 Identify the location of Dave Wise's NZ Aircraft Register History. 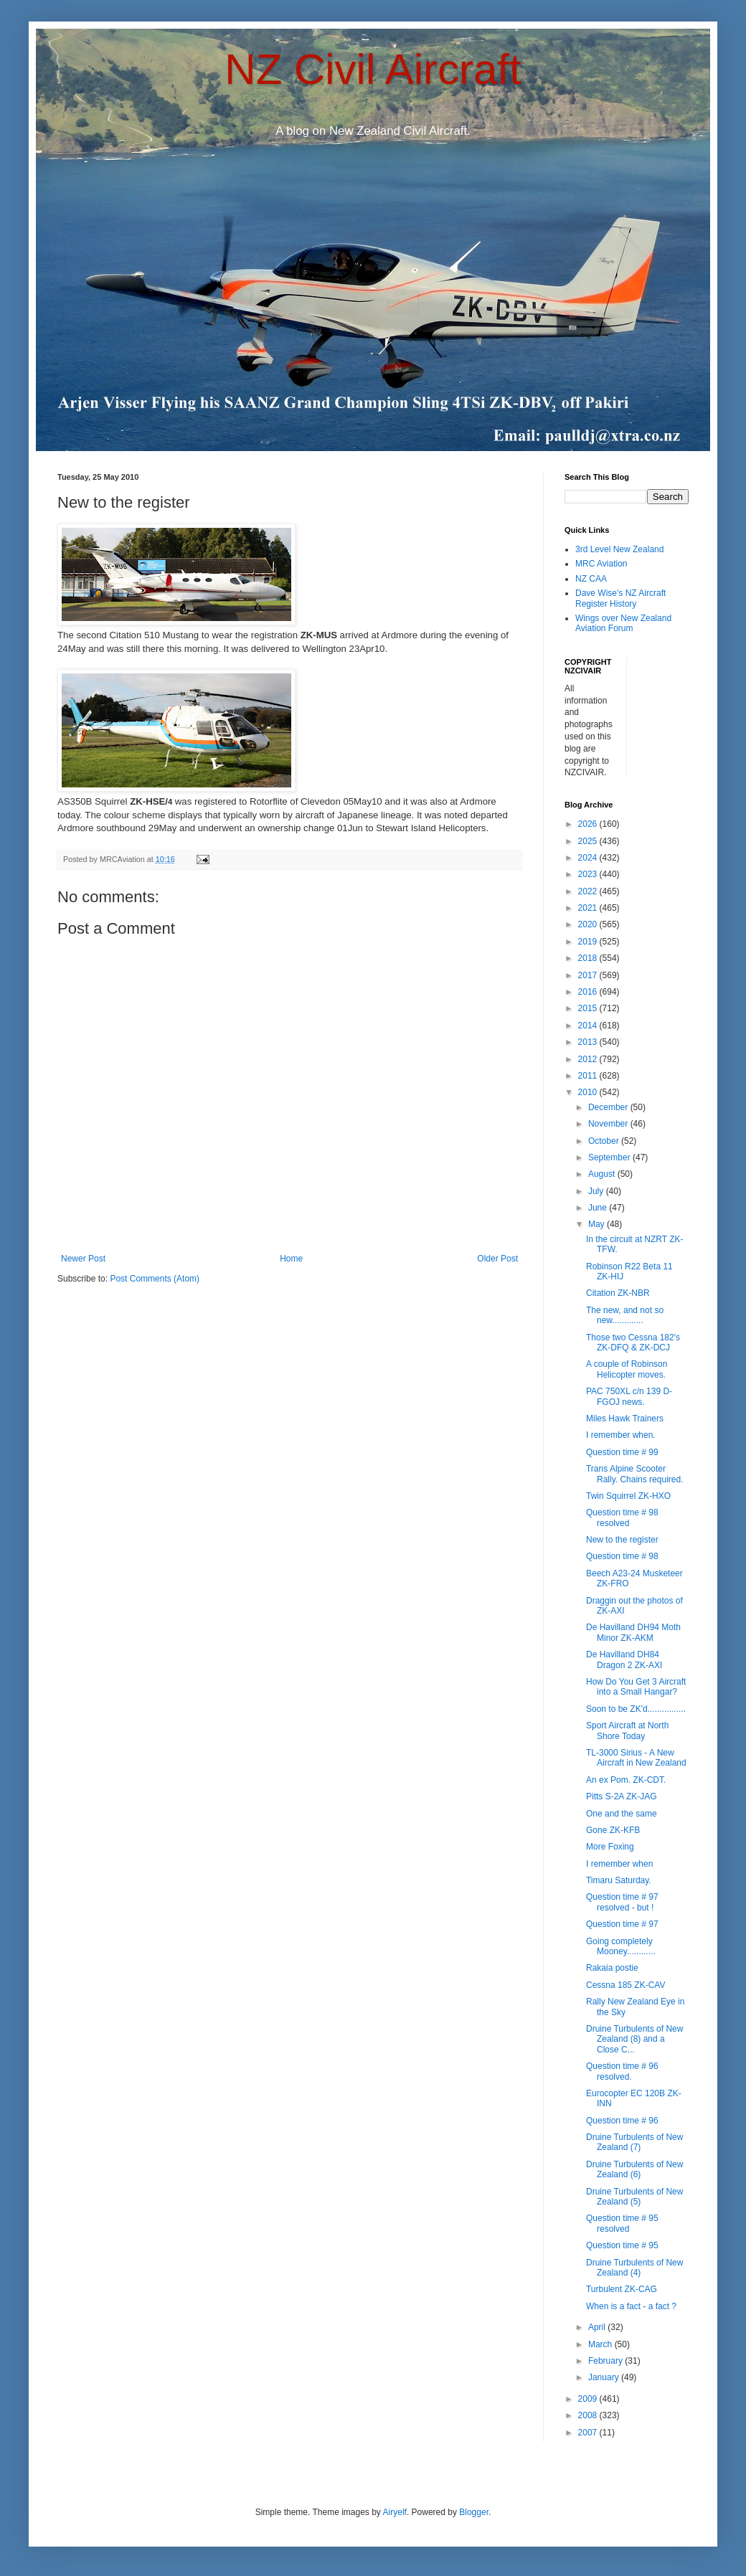
(620, 598).